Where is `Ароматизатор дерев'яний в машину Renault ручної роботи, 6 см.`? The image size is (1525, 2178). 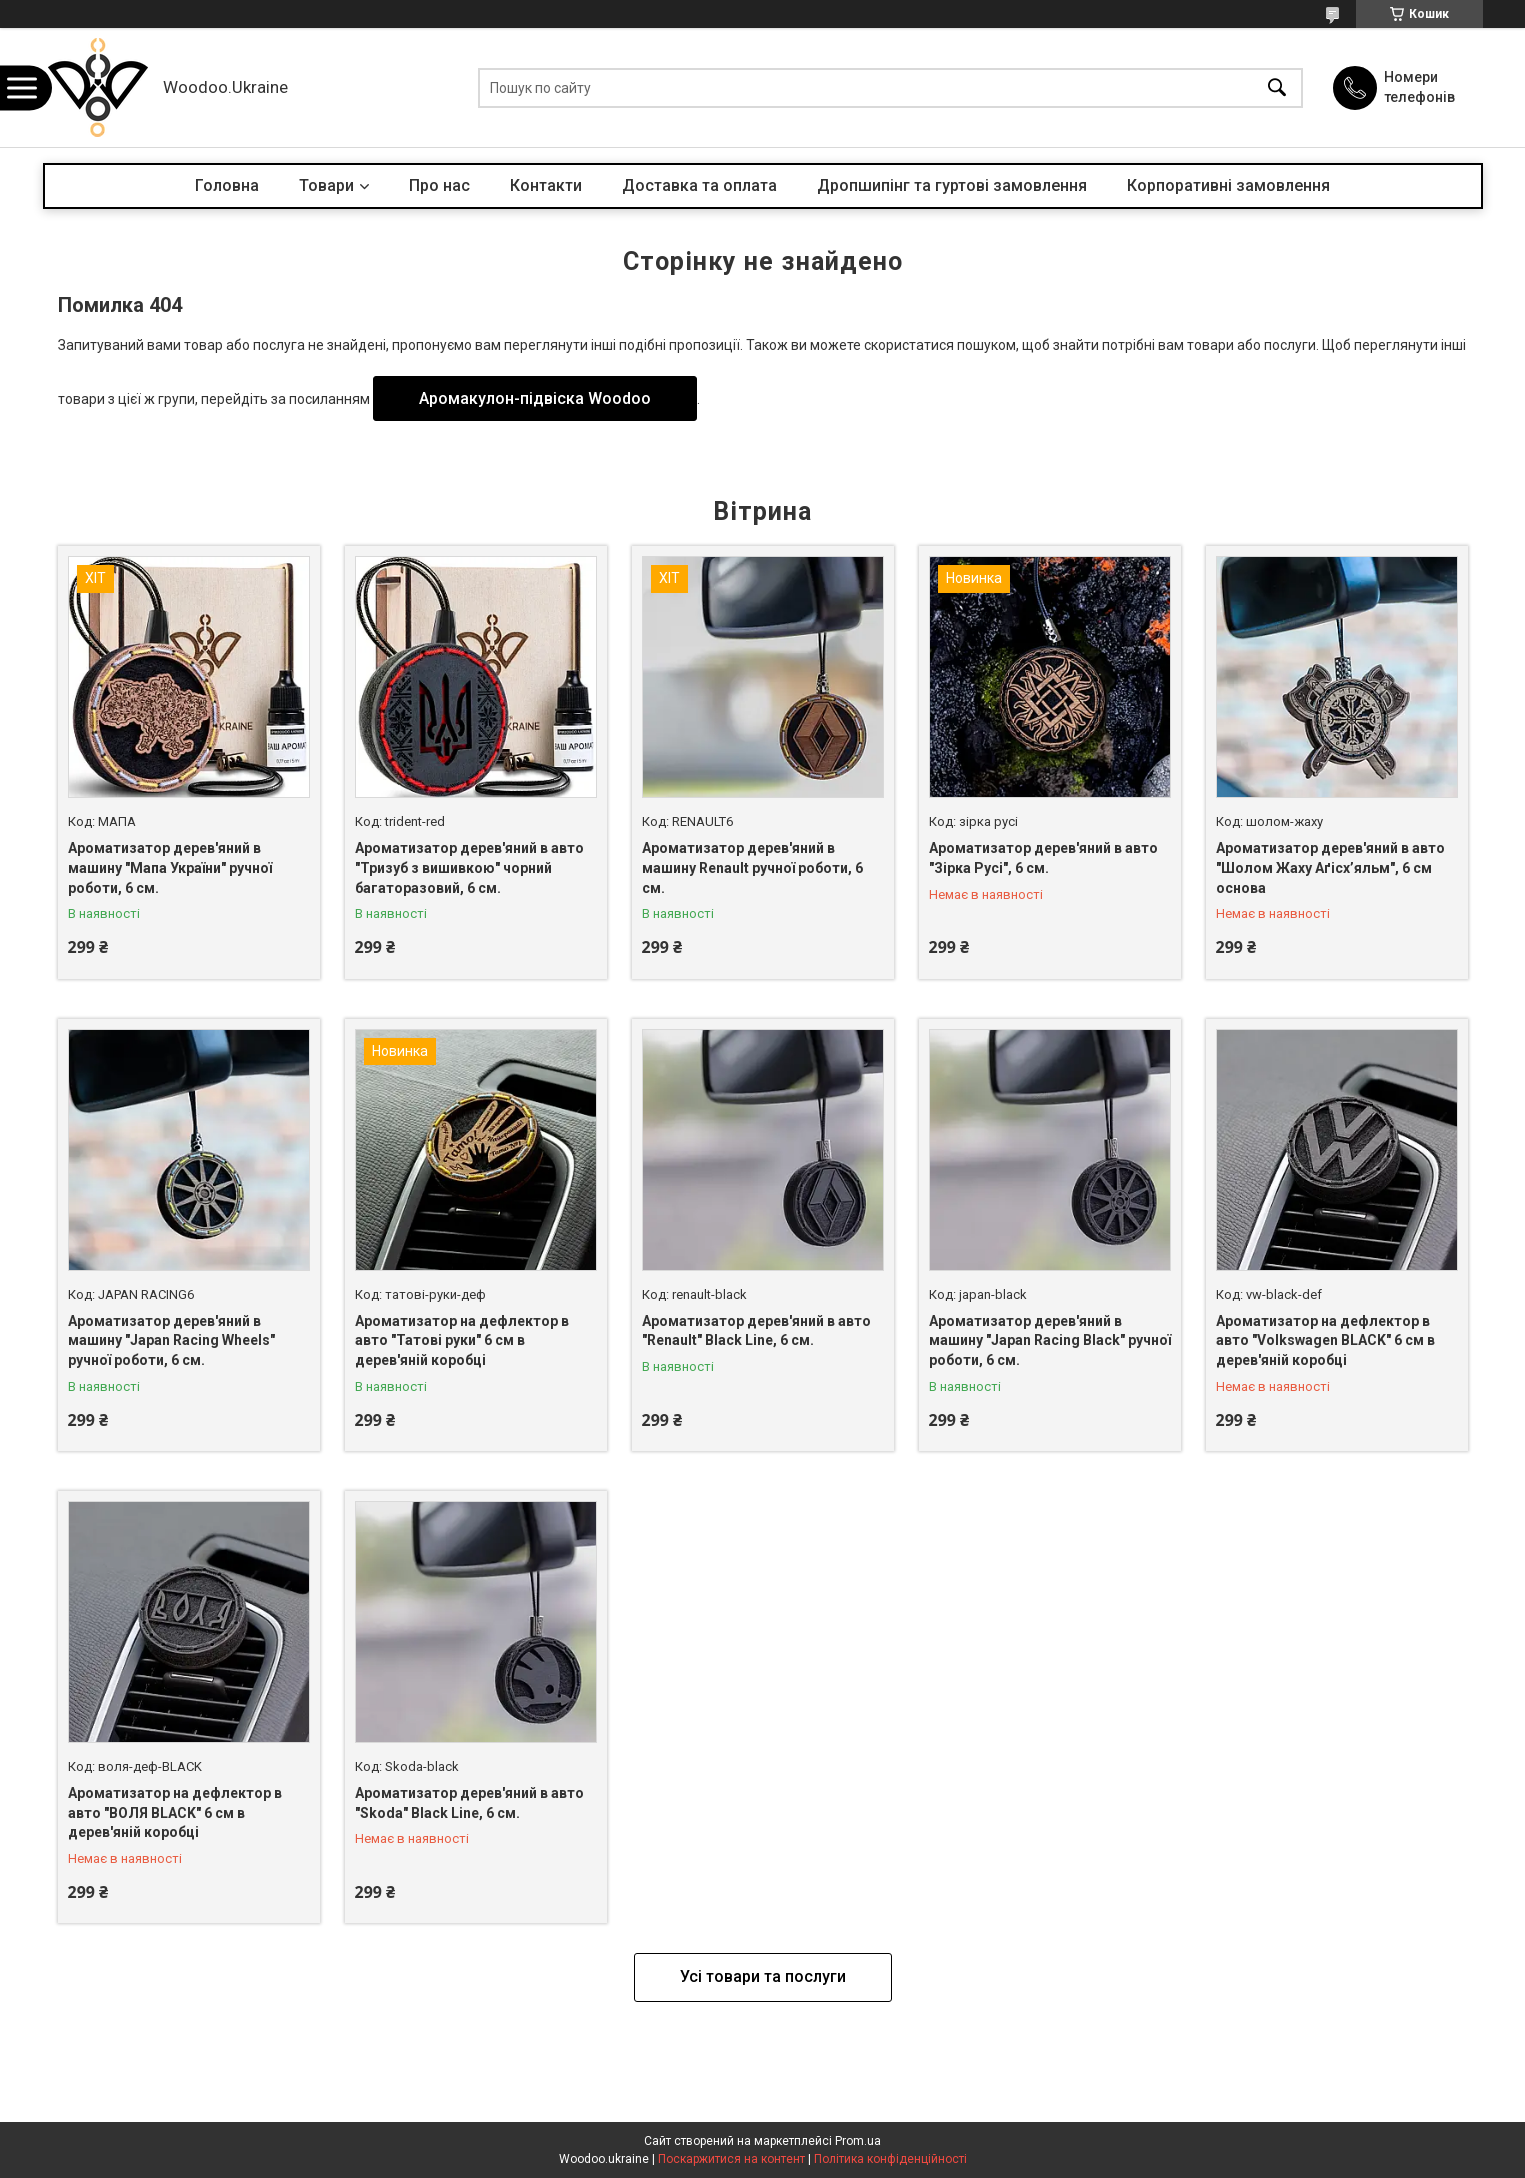
Ароматизатор дерев'яний в машину Renault ручної роботи, 6 см. is located at coordinates (752, 867).